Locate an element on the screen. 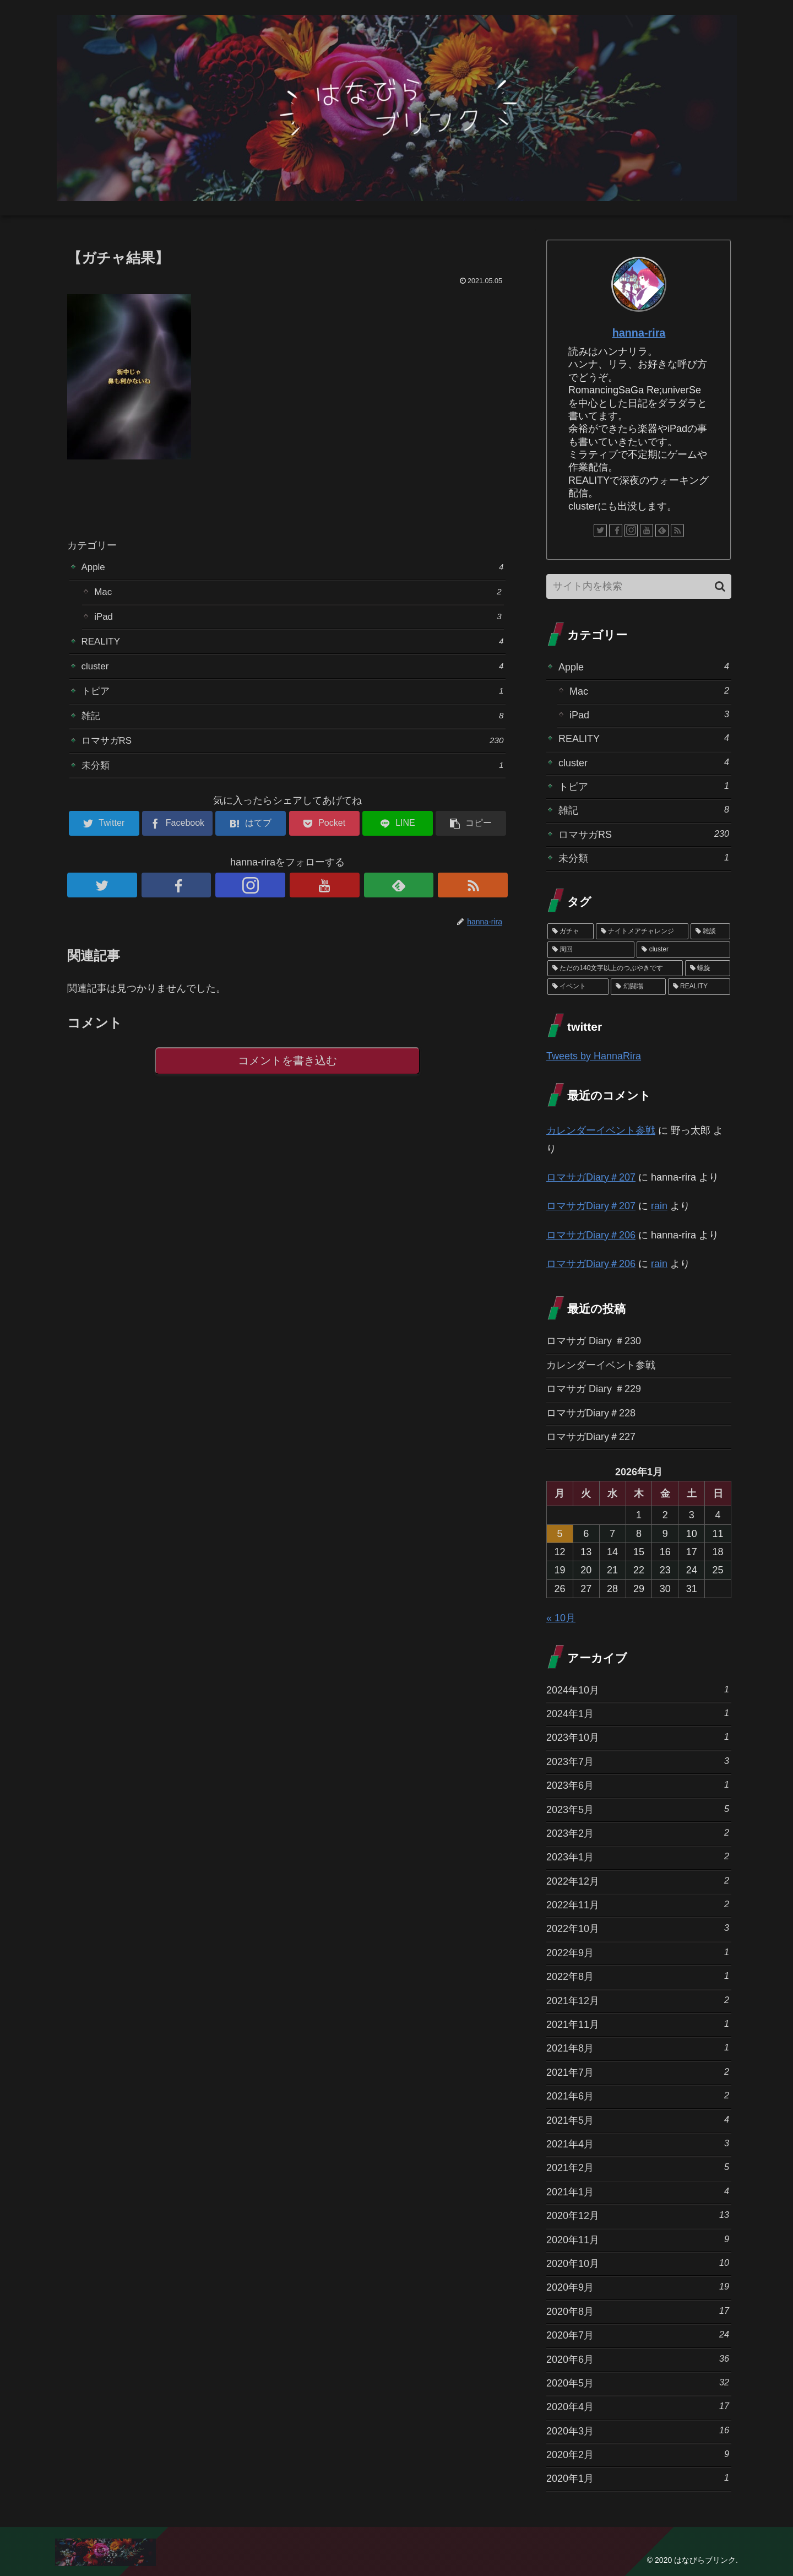 This screenshot has height=2576, width=793. 2020年8月 is located at coordinates (637, 2311).